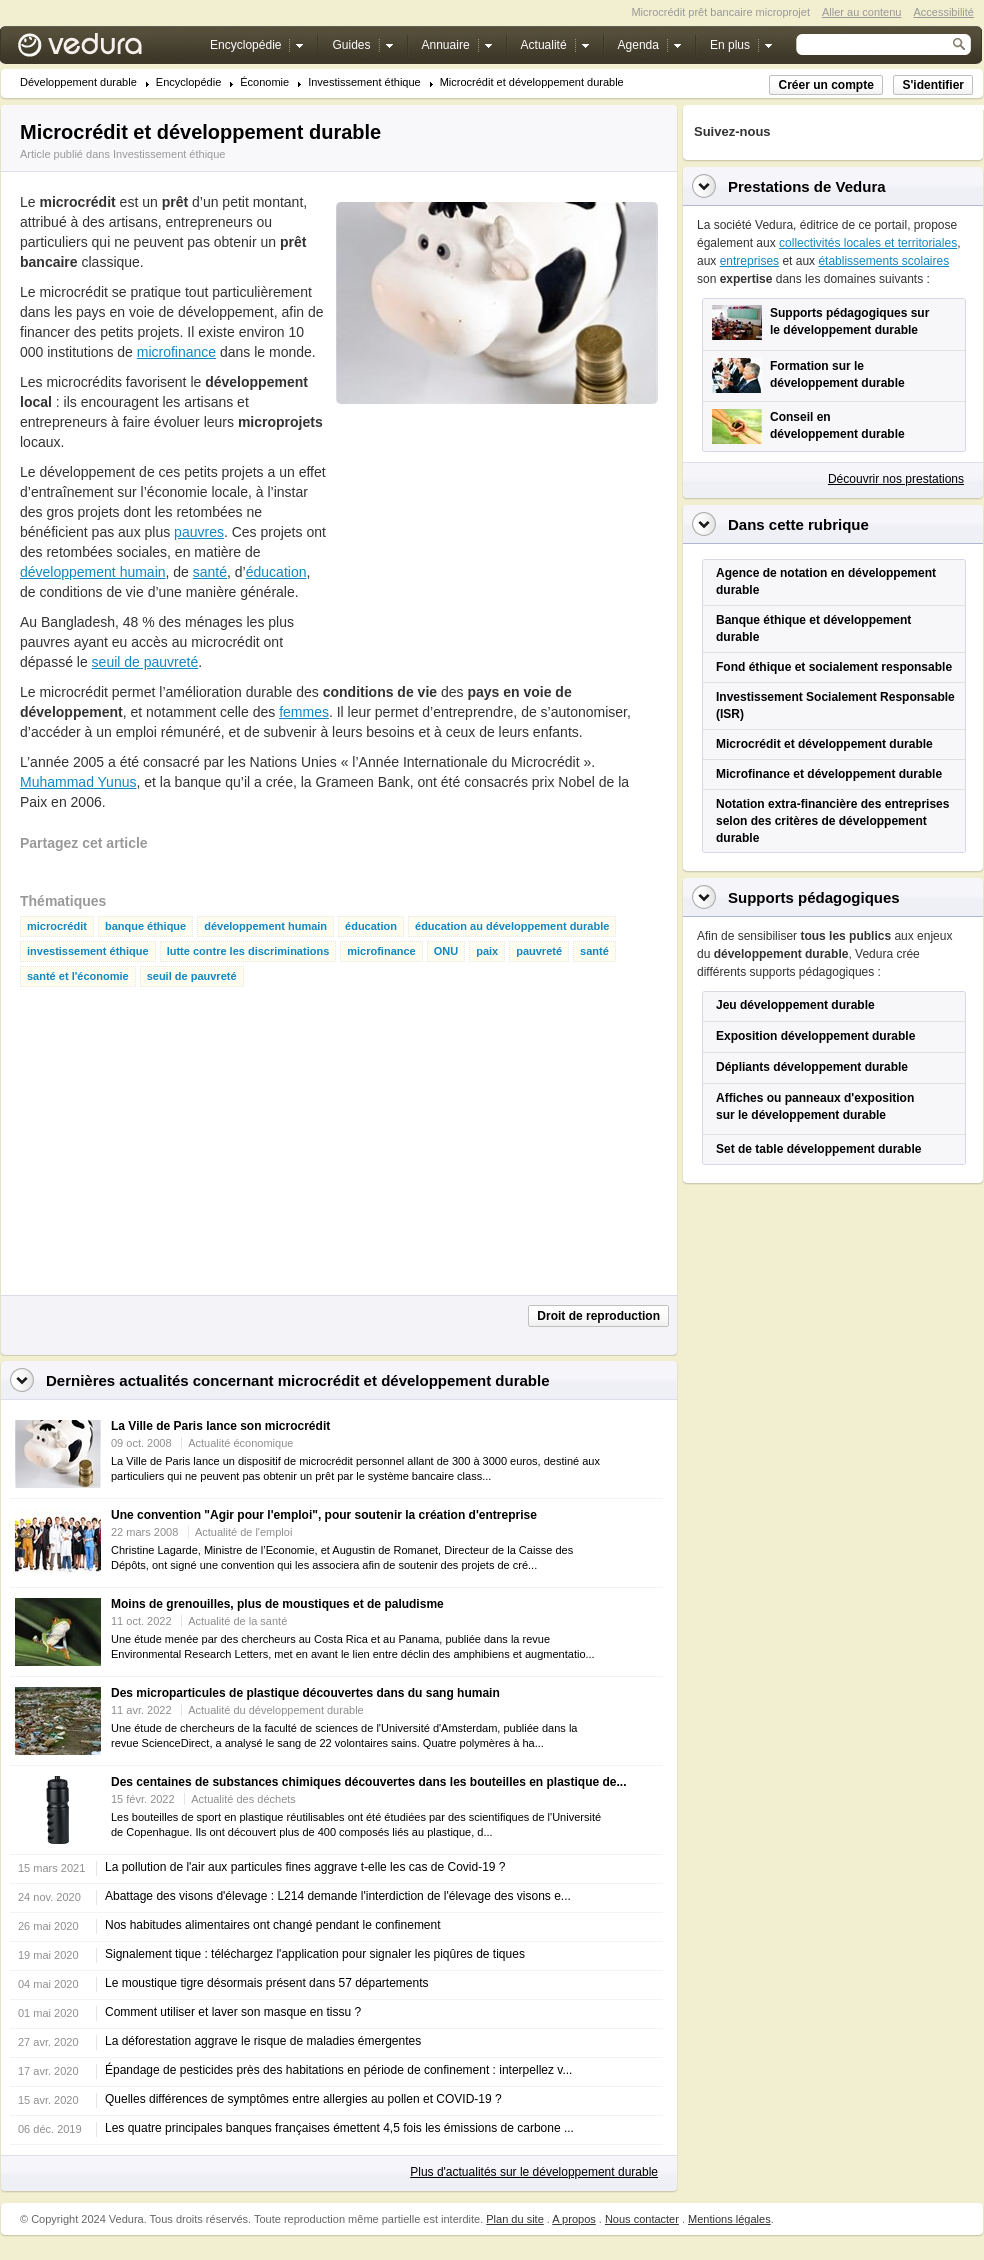 Image resolution: width=984 pixels, height=2260 pixels. I want to click on ONU, so click(446, 951).